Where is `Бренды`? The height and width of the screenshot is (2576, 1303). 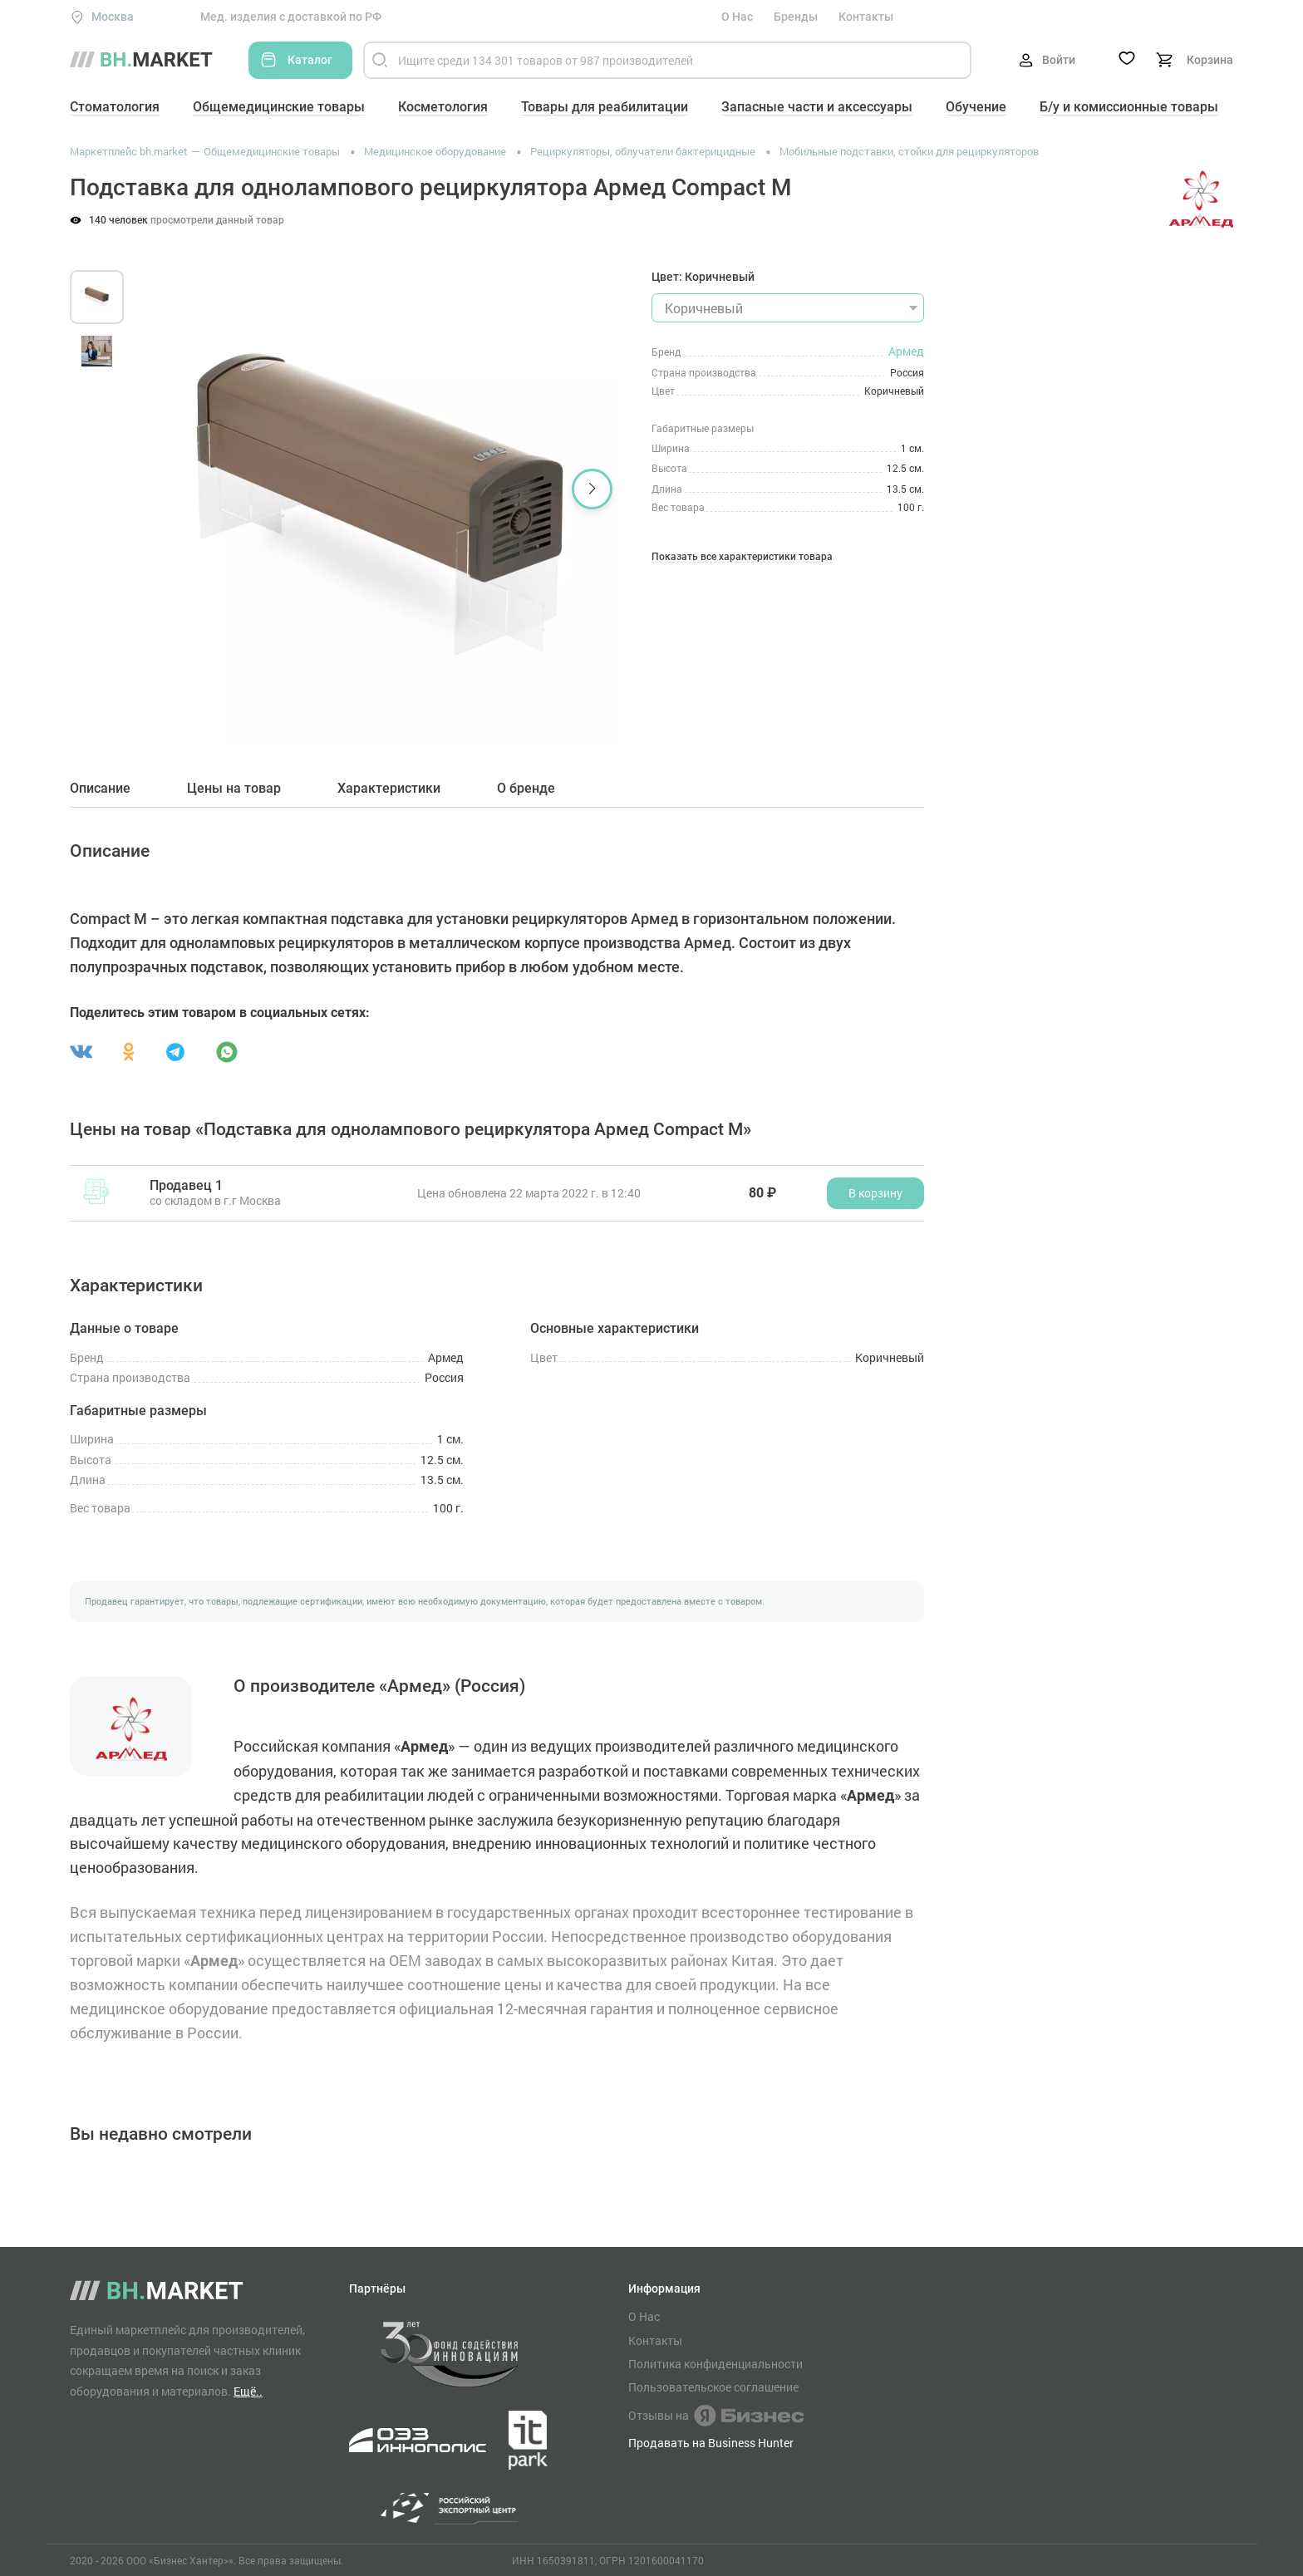 Бренды is located at coordinates (796, 16).